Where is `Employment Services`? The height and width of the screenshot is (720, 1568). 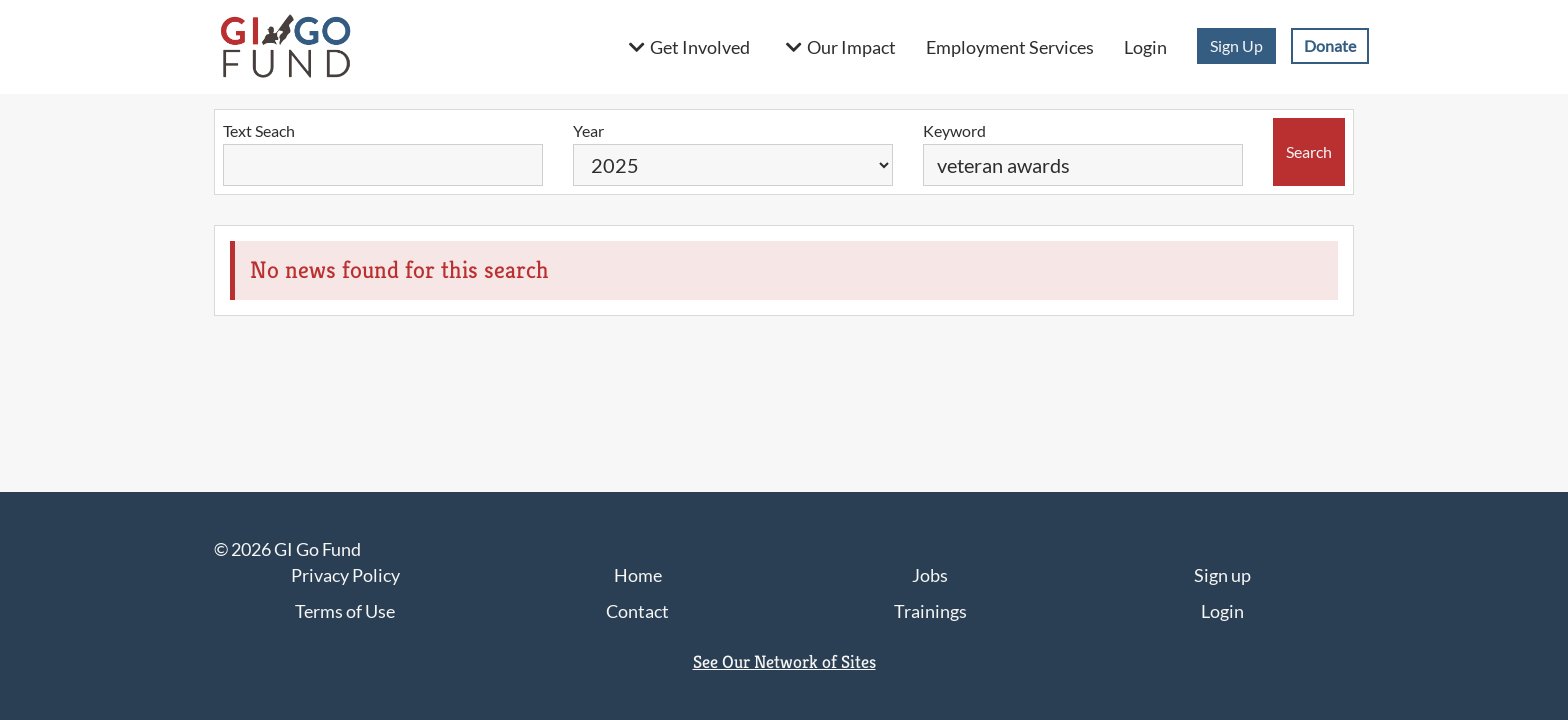 Employment Services is located at coordinates (1010, 47).